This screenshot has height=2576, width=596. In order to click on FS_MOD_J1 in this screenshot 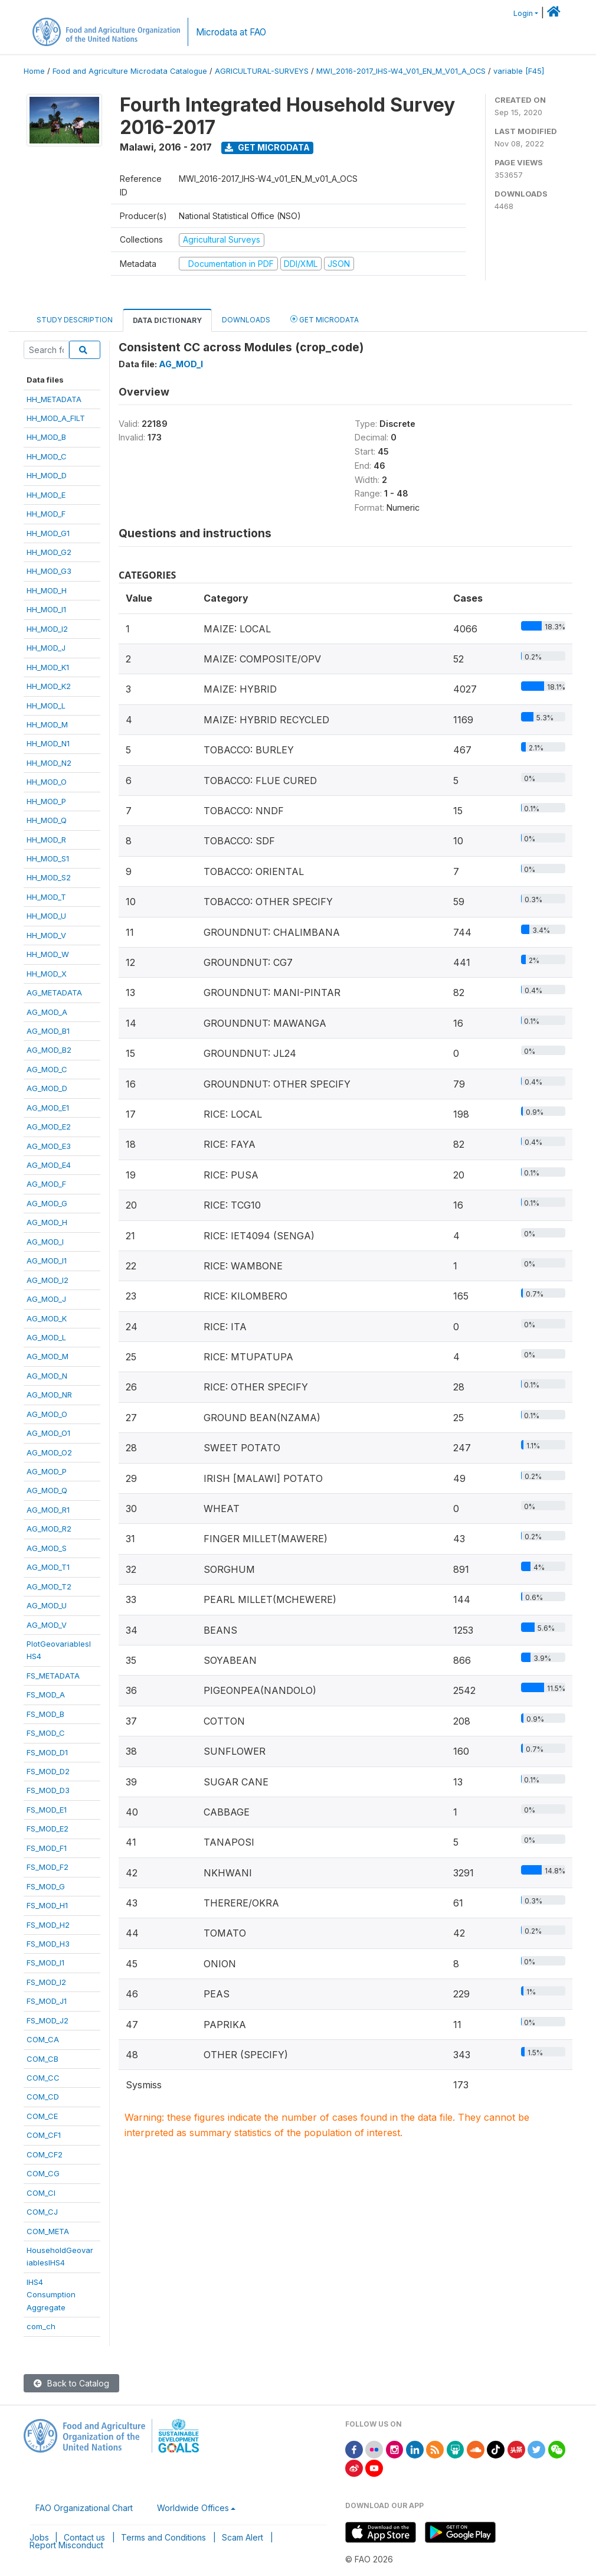, I will do `click(47, 2001)`.